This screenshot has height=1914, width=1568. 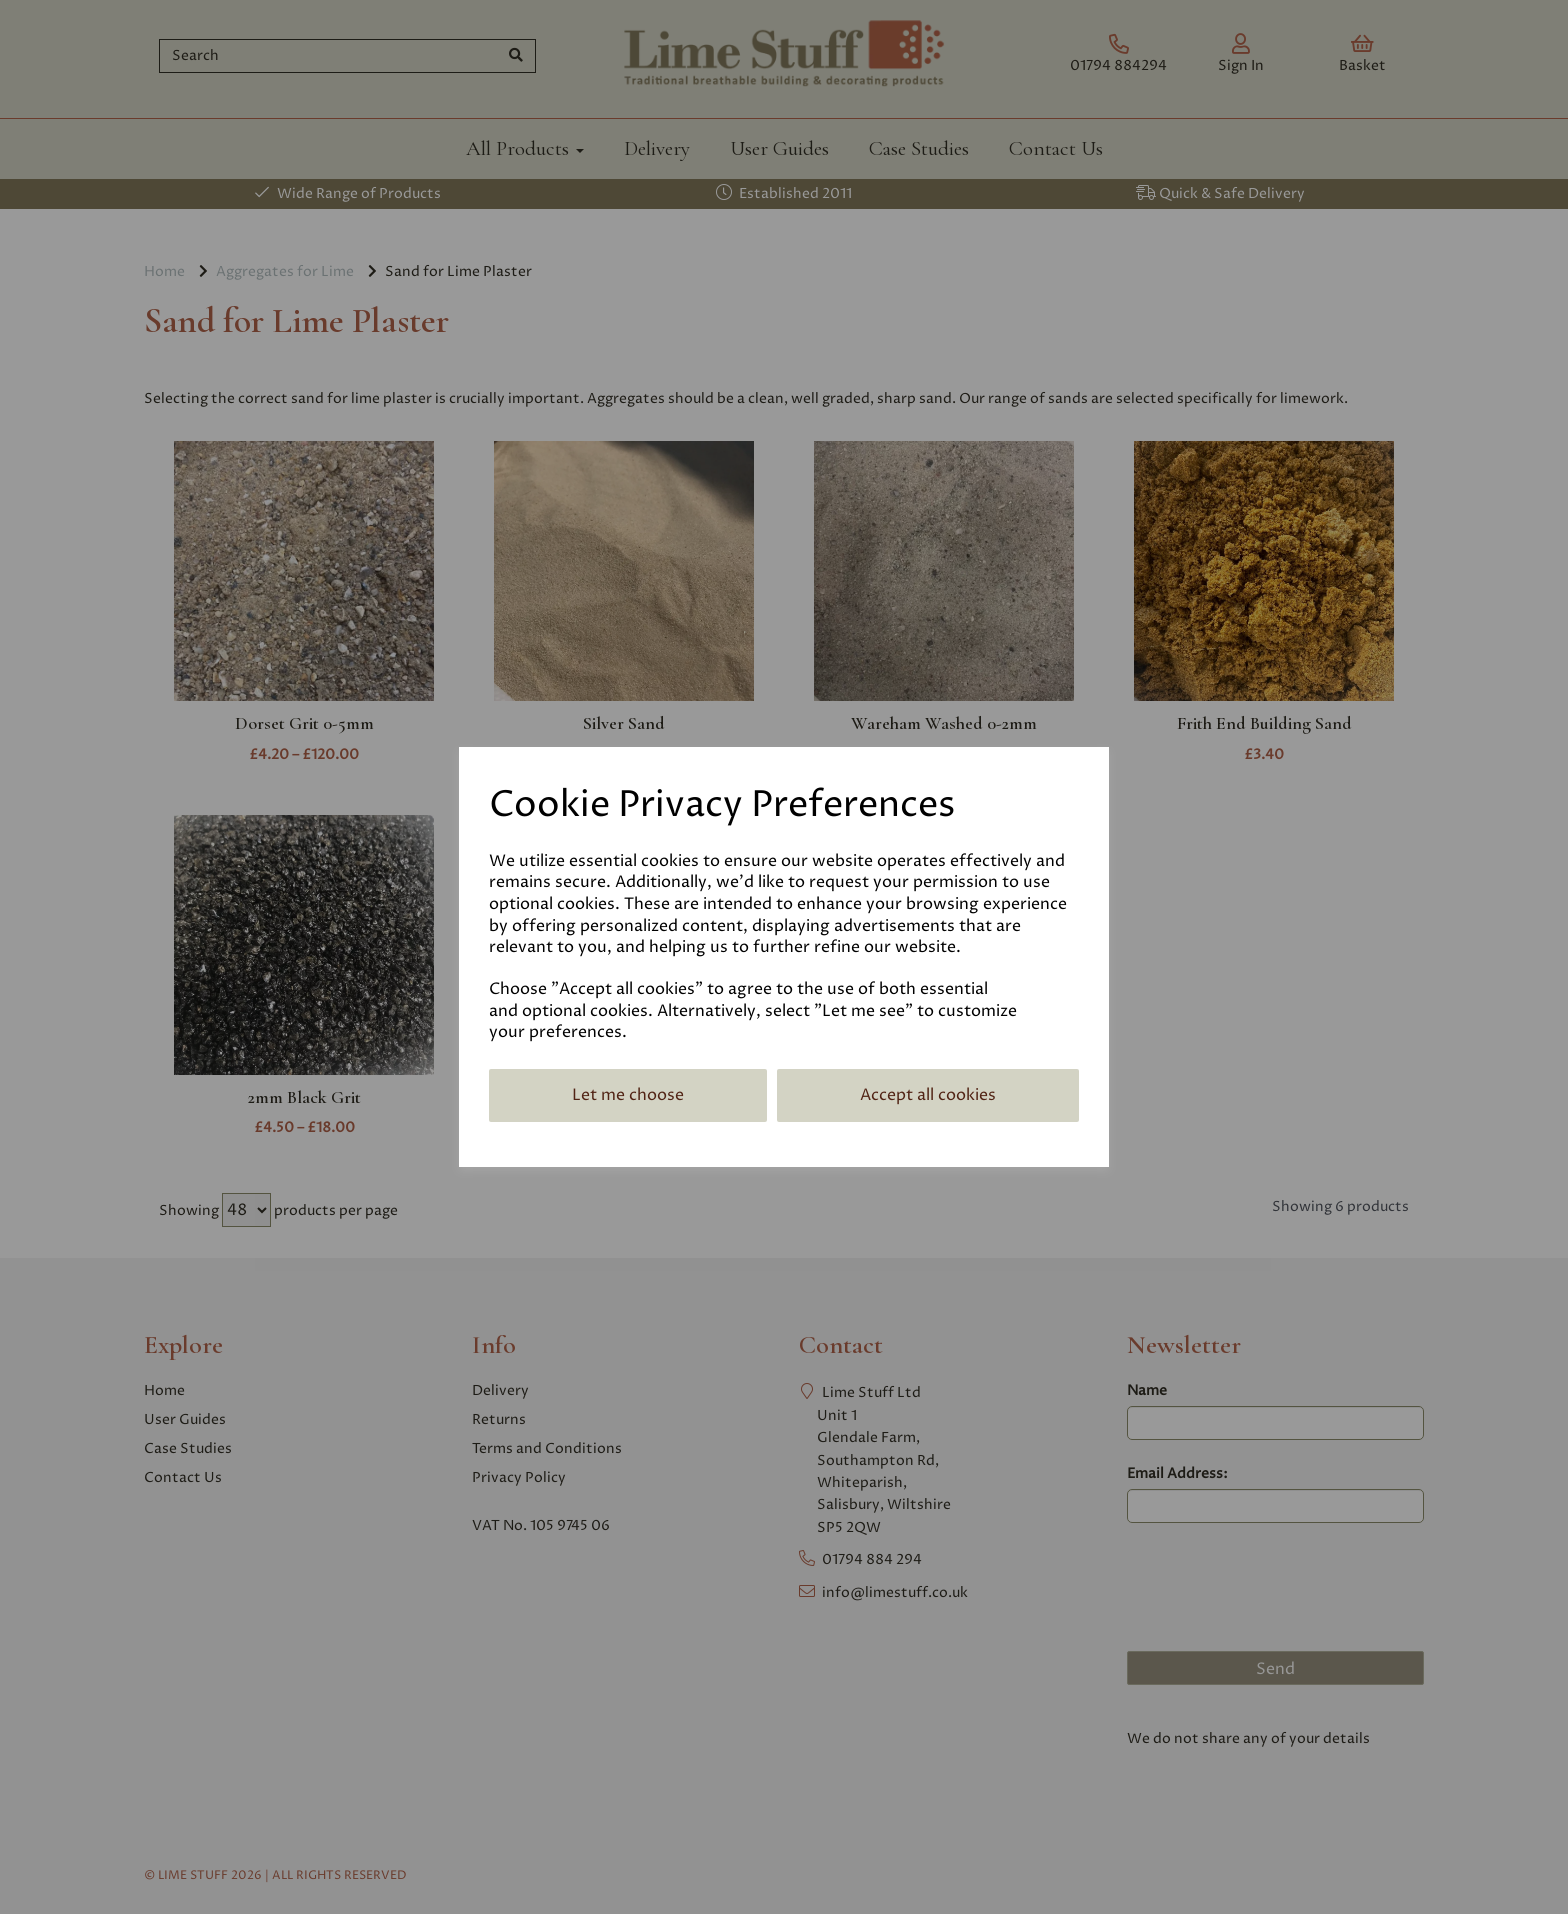 I want to click on Accept all cookies, so click(x=928, y=1095).